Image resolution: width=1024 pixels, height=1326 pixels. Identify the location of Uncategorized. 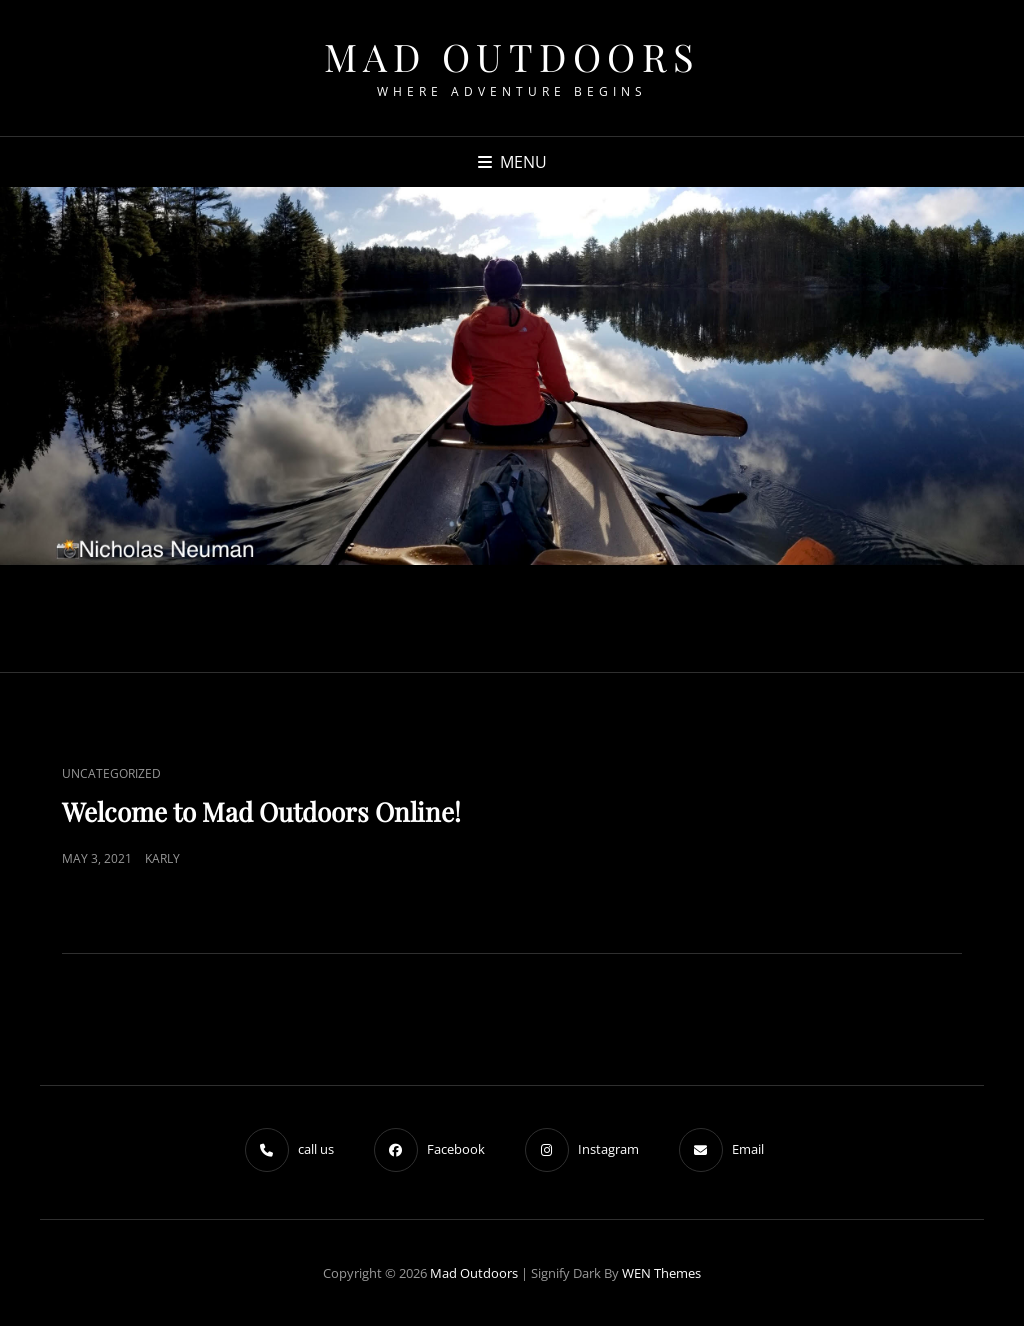
(111, 773).